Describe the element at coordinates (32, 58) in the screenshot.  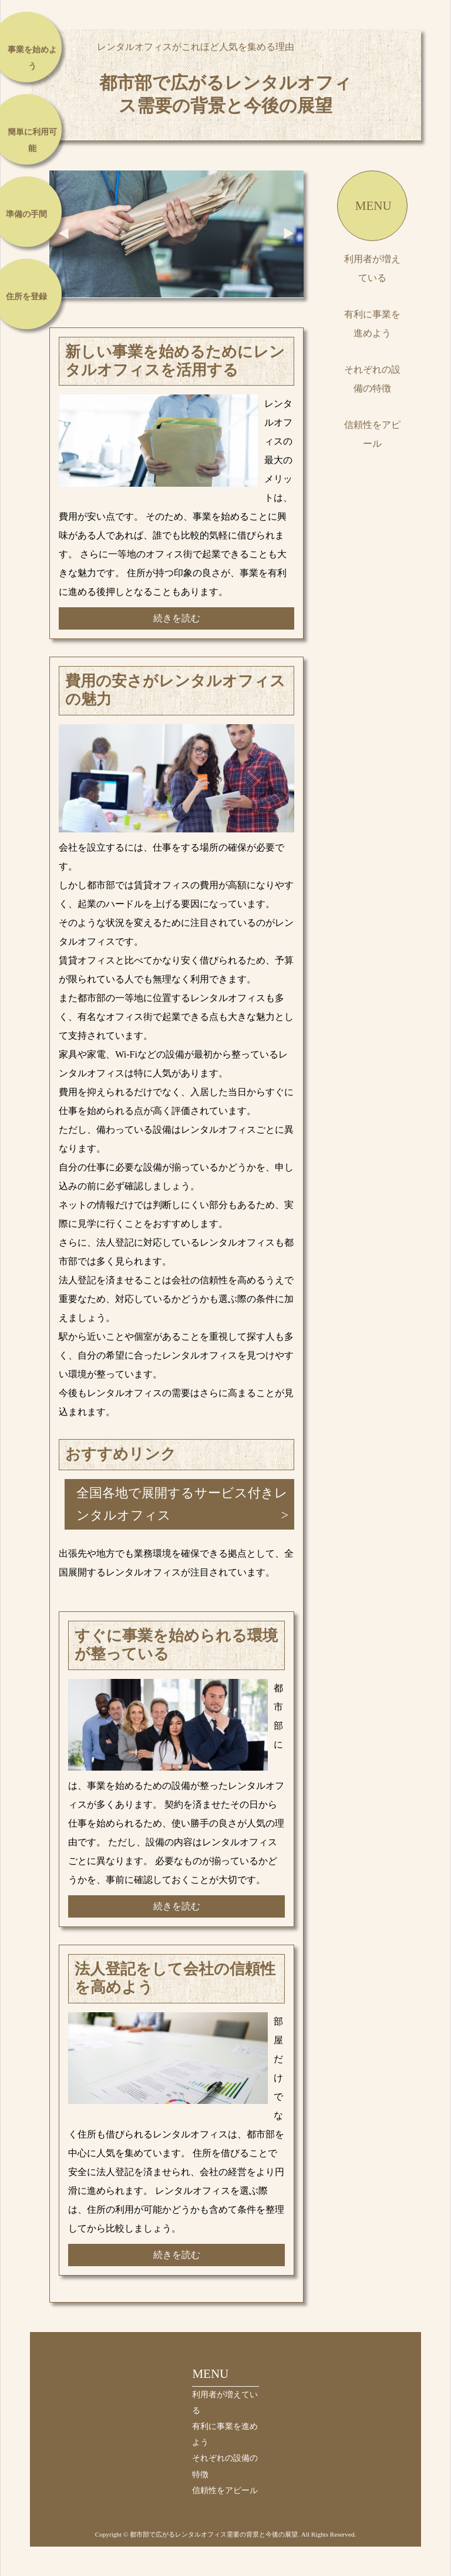
I see `事業を始めよう` at that location.